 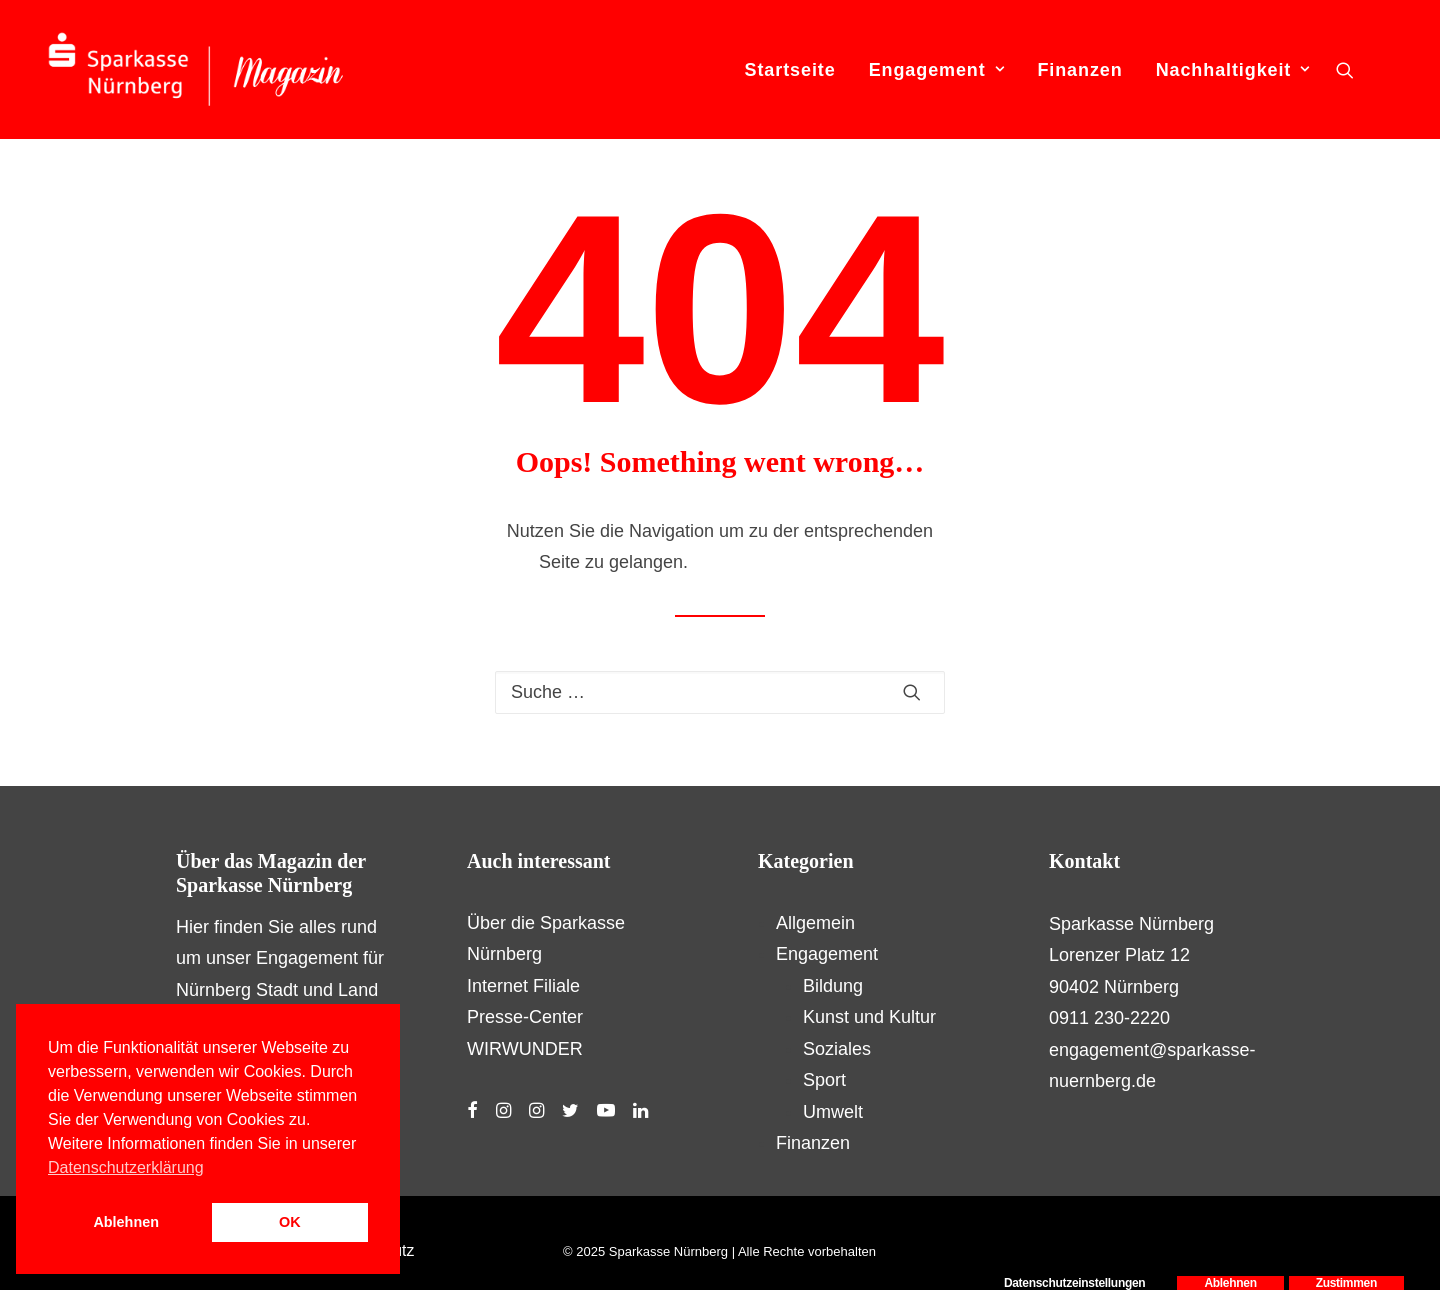 What do you see at coordinates (1345, 69) in the screenshot?
I see `[button]` at bounding box center [1345, 69].